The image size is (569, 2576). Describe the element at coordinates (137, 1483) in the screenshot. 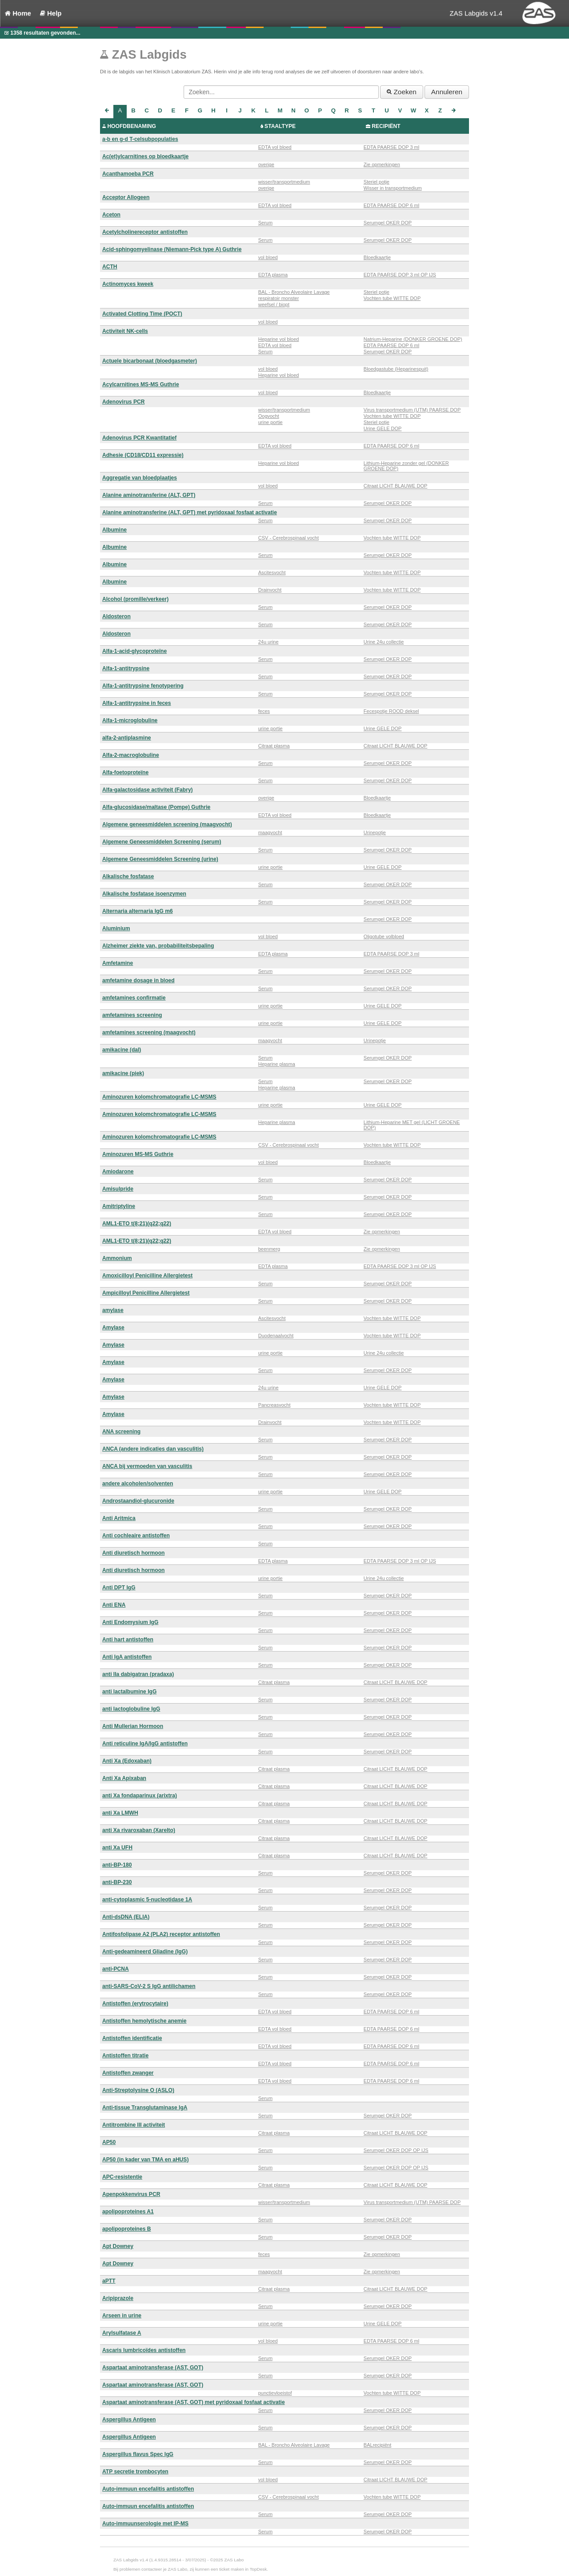

I see `andere alcoholen/solventen` at that location.